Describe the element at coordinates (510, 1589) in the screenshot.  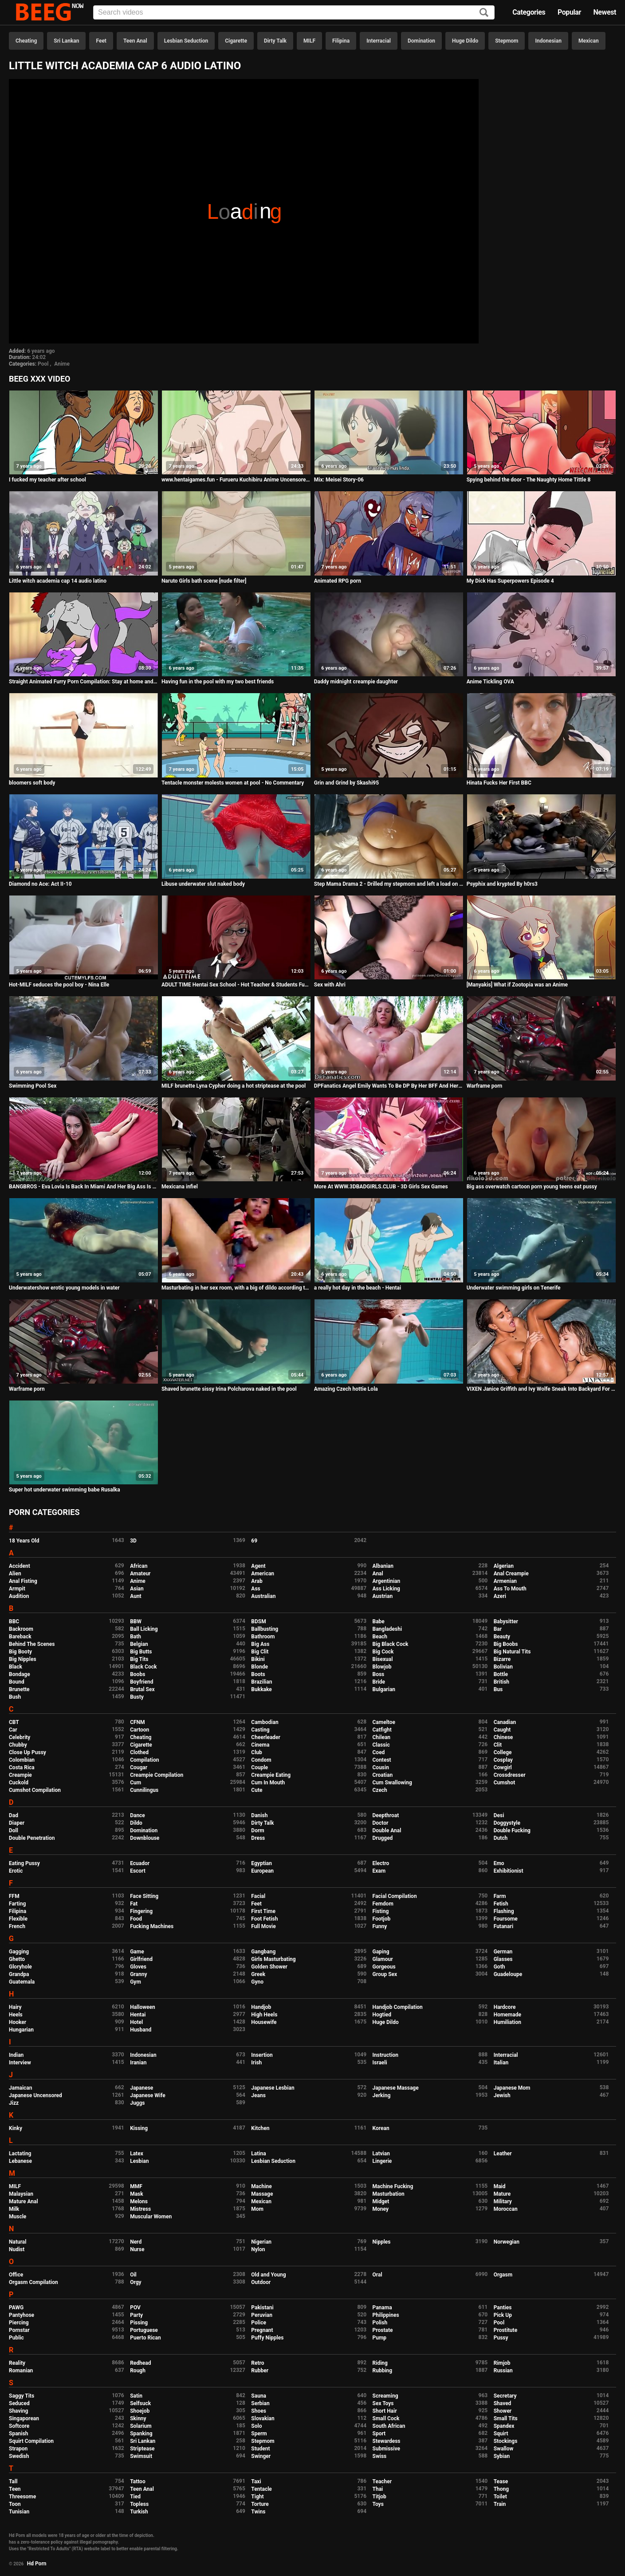
I see `Ass To Mouth` at that location.